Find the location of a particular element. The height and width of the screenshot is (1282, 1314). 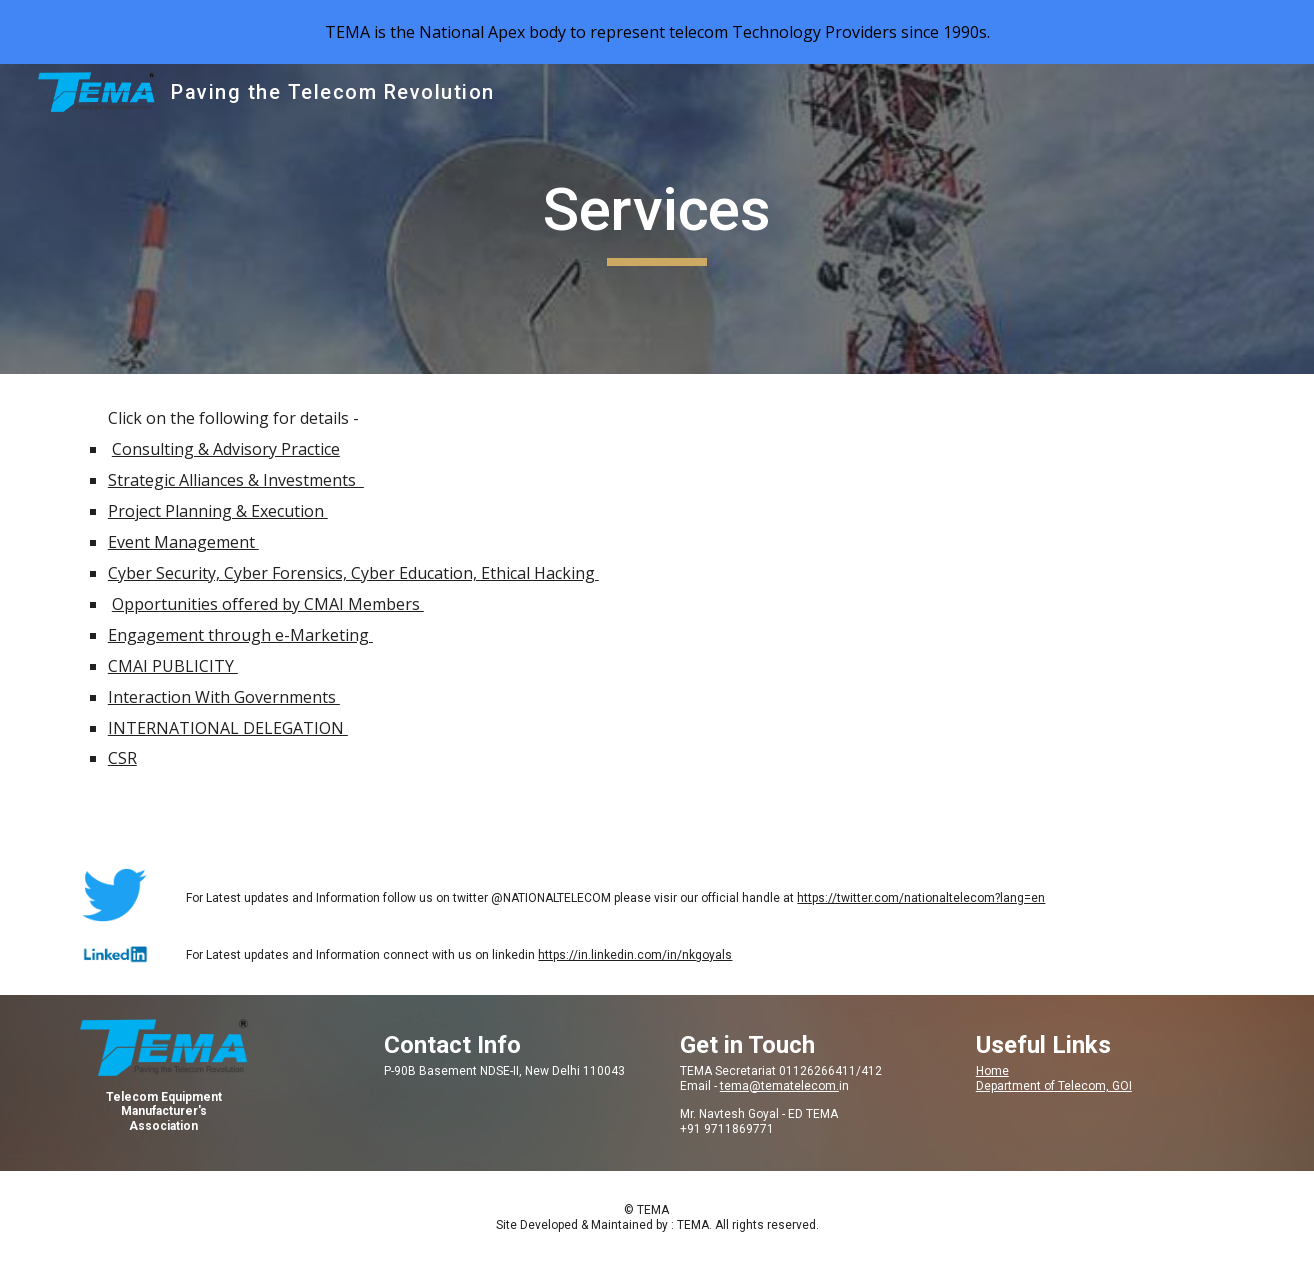

Interaction With Governments is located at coordinates (224, 697).